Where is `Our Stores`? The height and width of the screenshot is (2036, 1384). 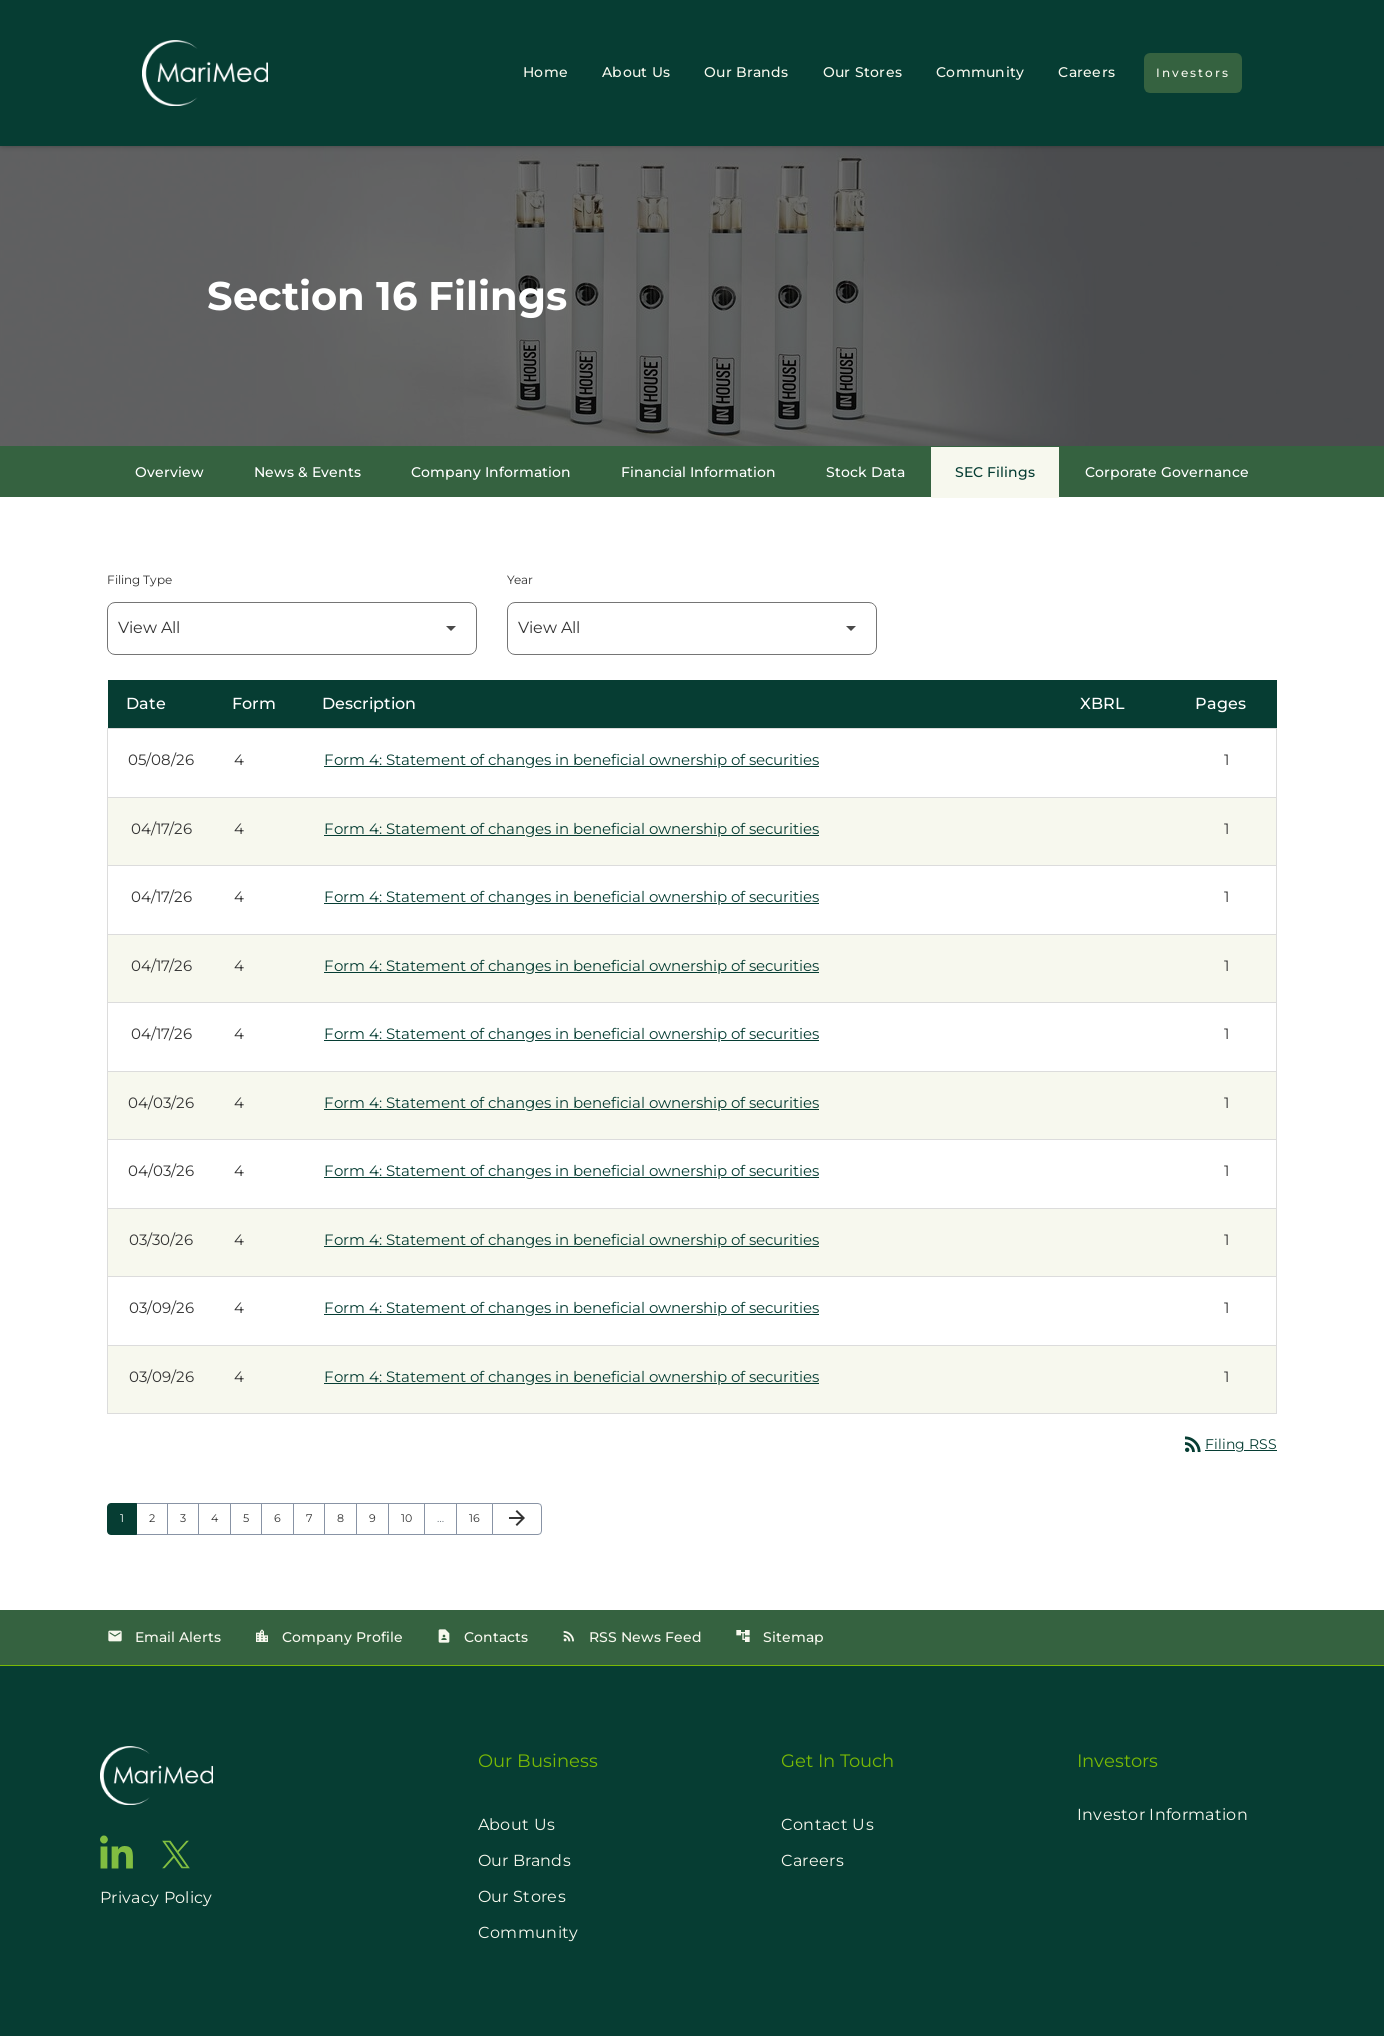 Our Stores is located at coordinates (863, 72).